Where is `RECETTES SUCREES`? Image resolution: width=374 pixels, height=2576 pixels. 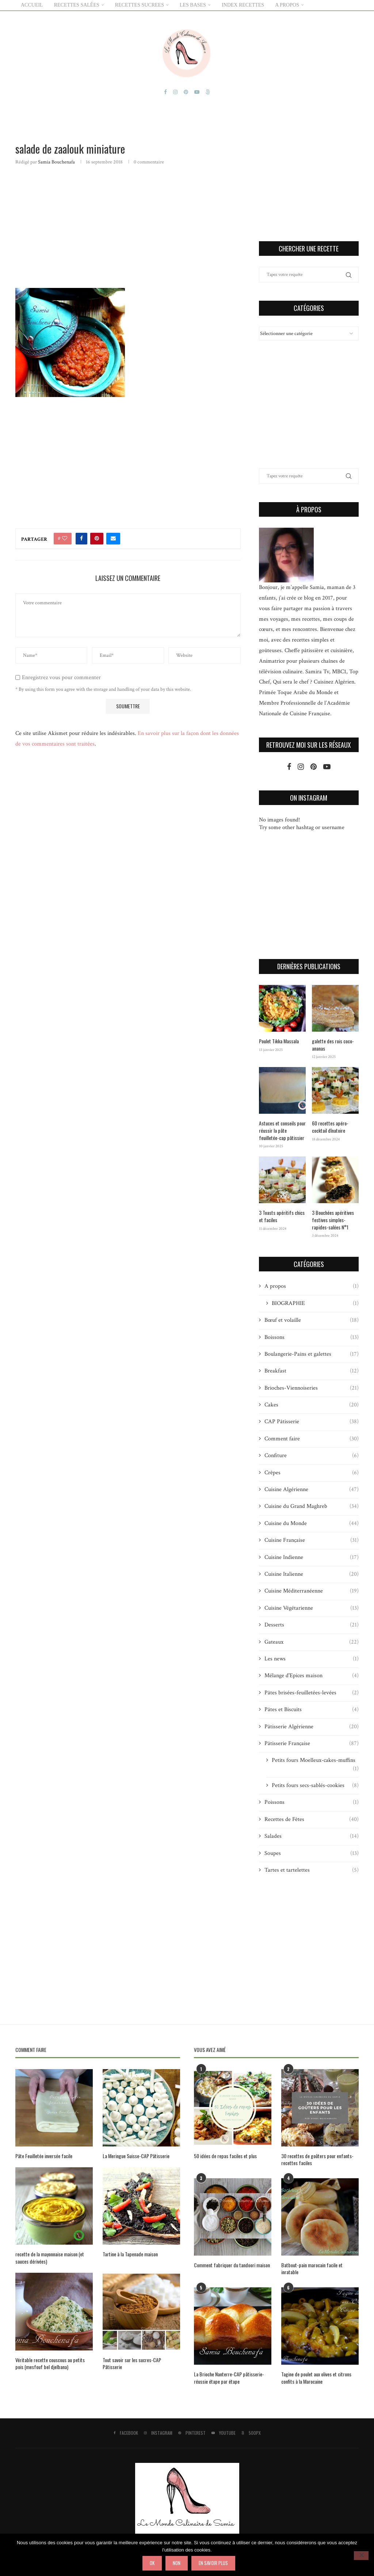 RECETTES SUCREES is located at coordinates (139, 5).